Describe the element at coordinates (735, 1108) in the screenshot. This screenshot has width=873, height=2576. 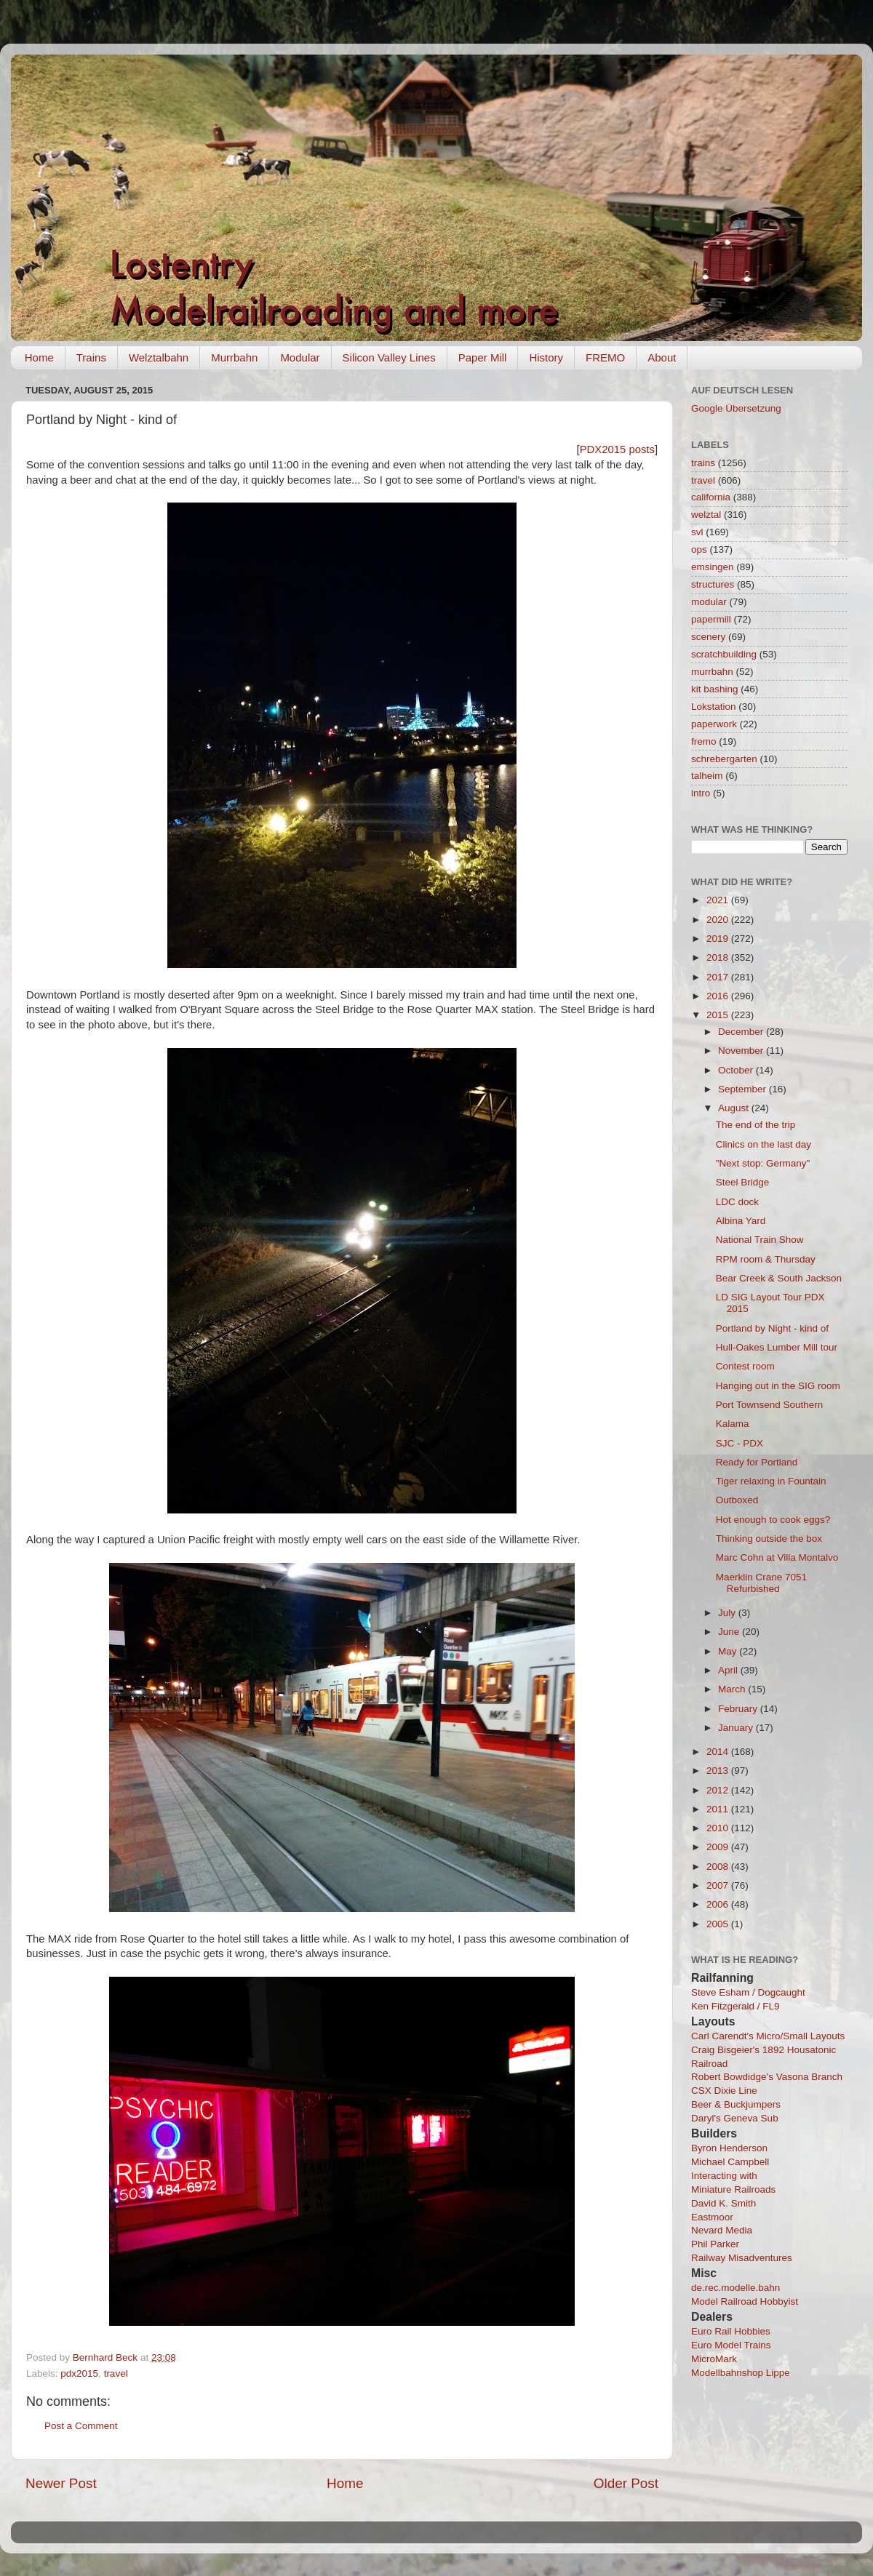
I see `August` at that location.